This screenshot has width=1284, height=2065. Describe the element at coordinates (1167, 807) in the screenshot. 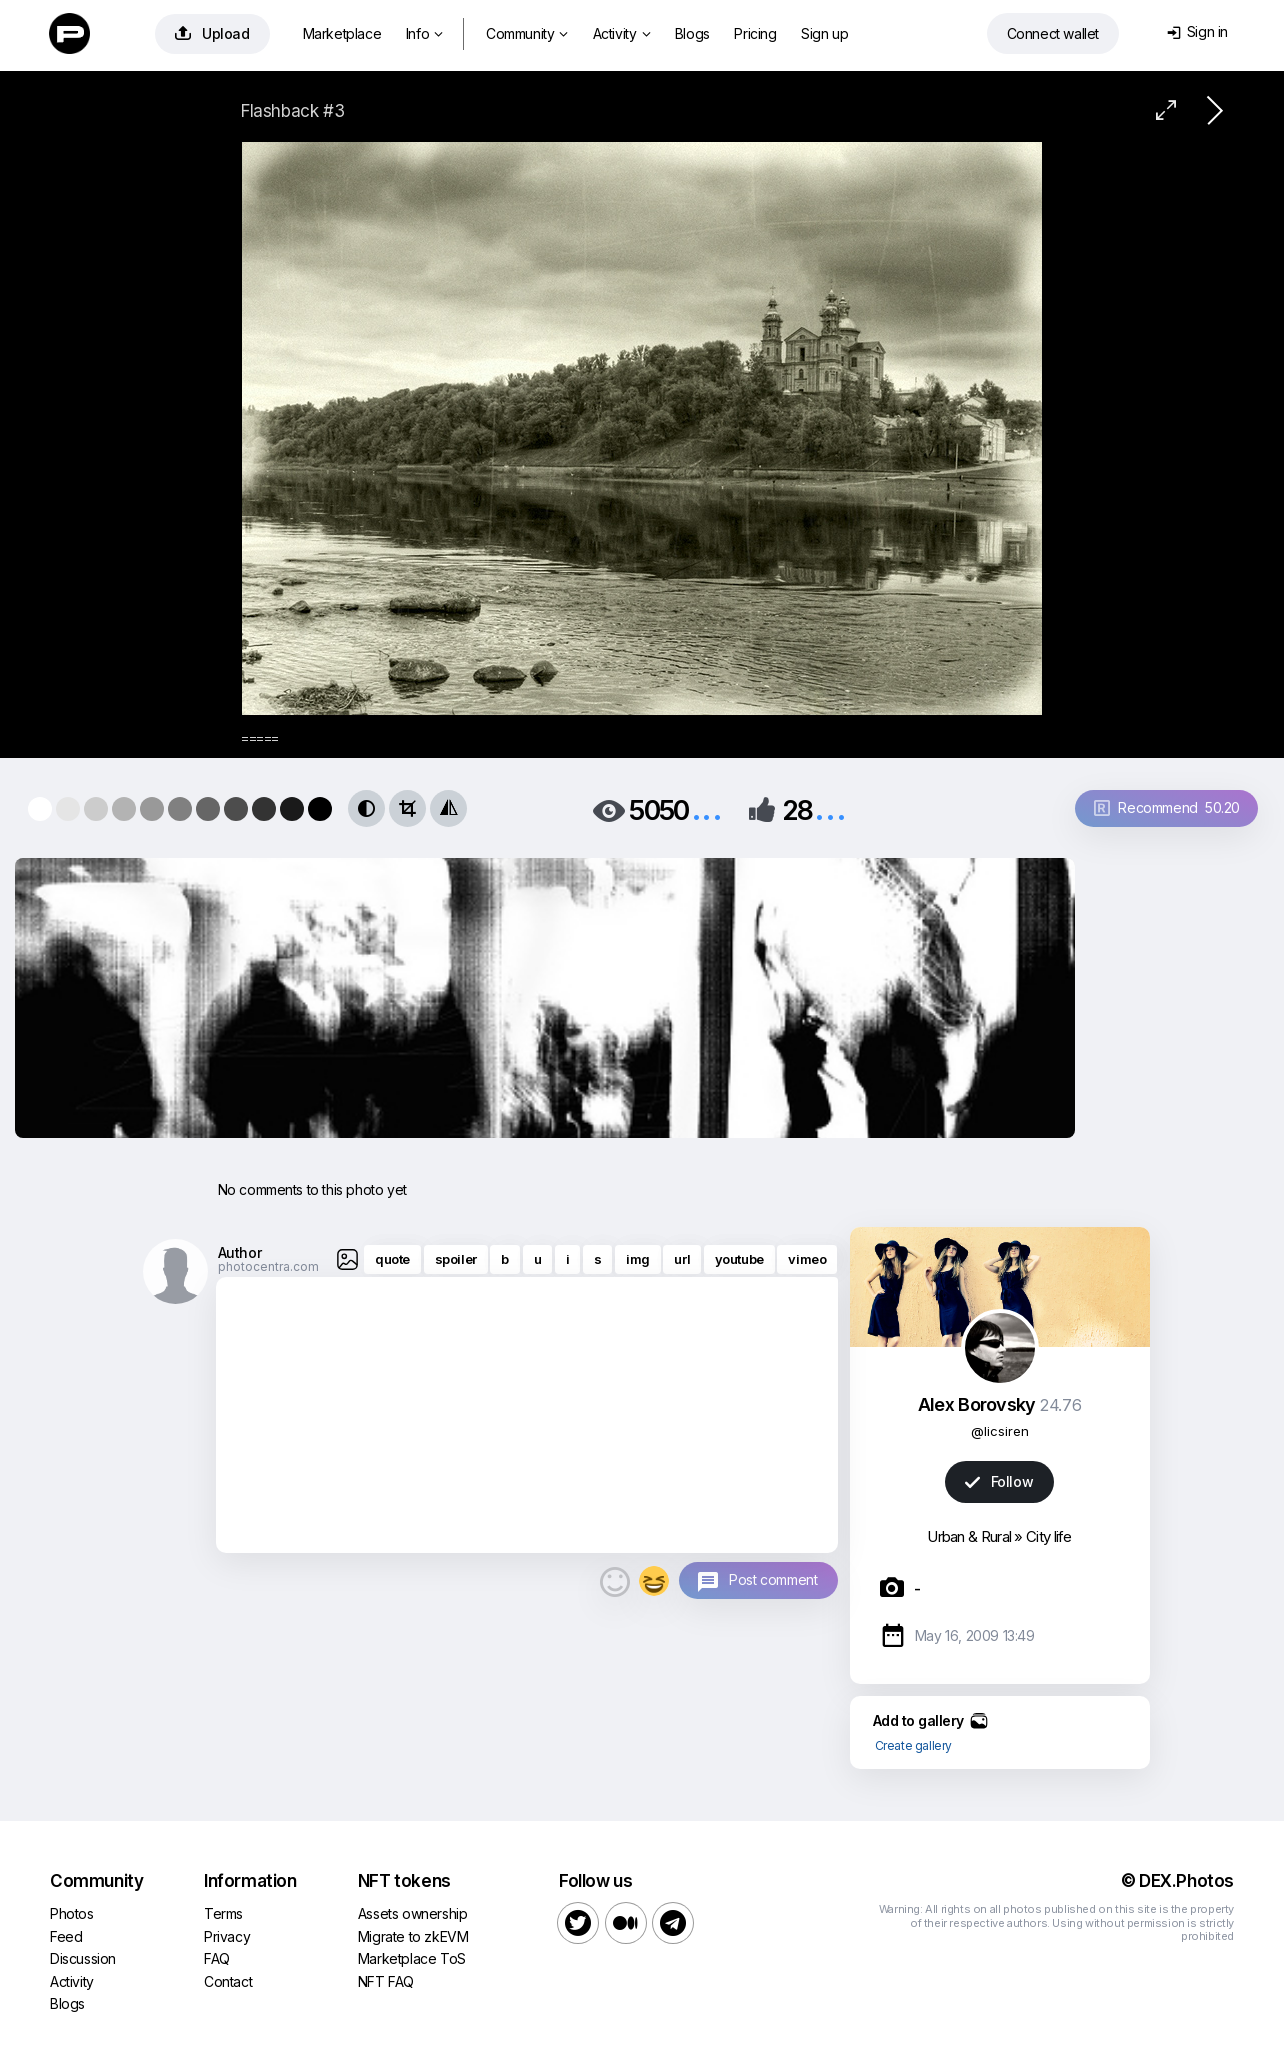

I see `Recommend 50.20` at that location.